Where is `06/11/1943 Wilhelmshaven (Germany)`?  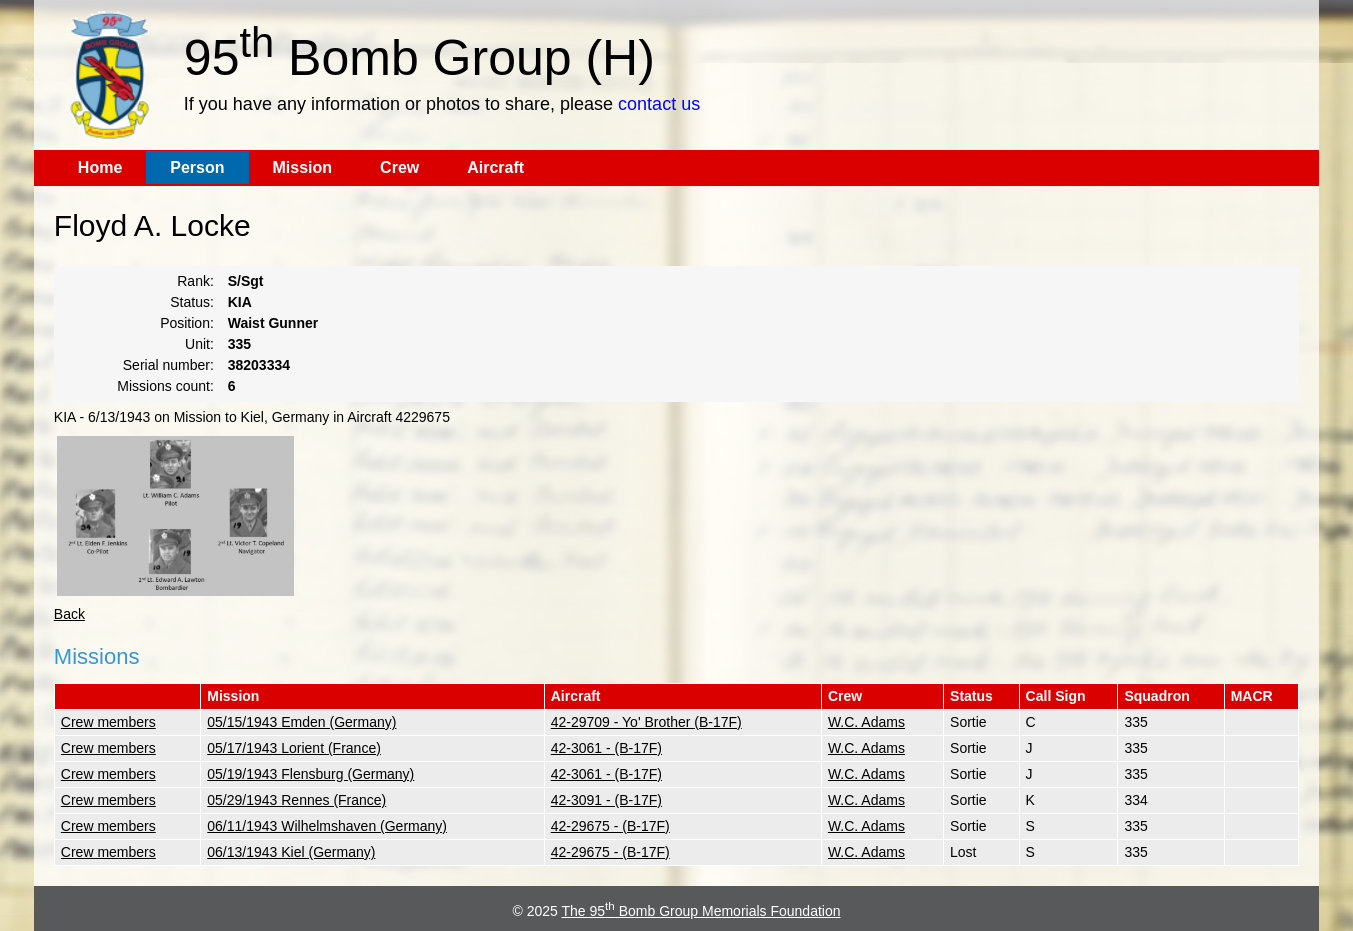 06/11/1943 Wilhelmshaven (Germany) is located at coordinates (327, 826).